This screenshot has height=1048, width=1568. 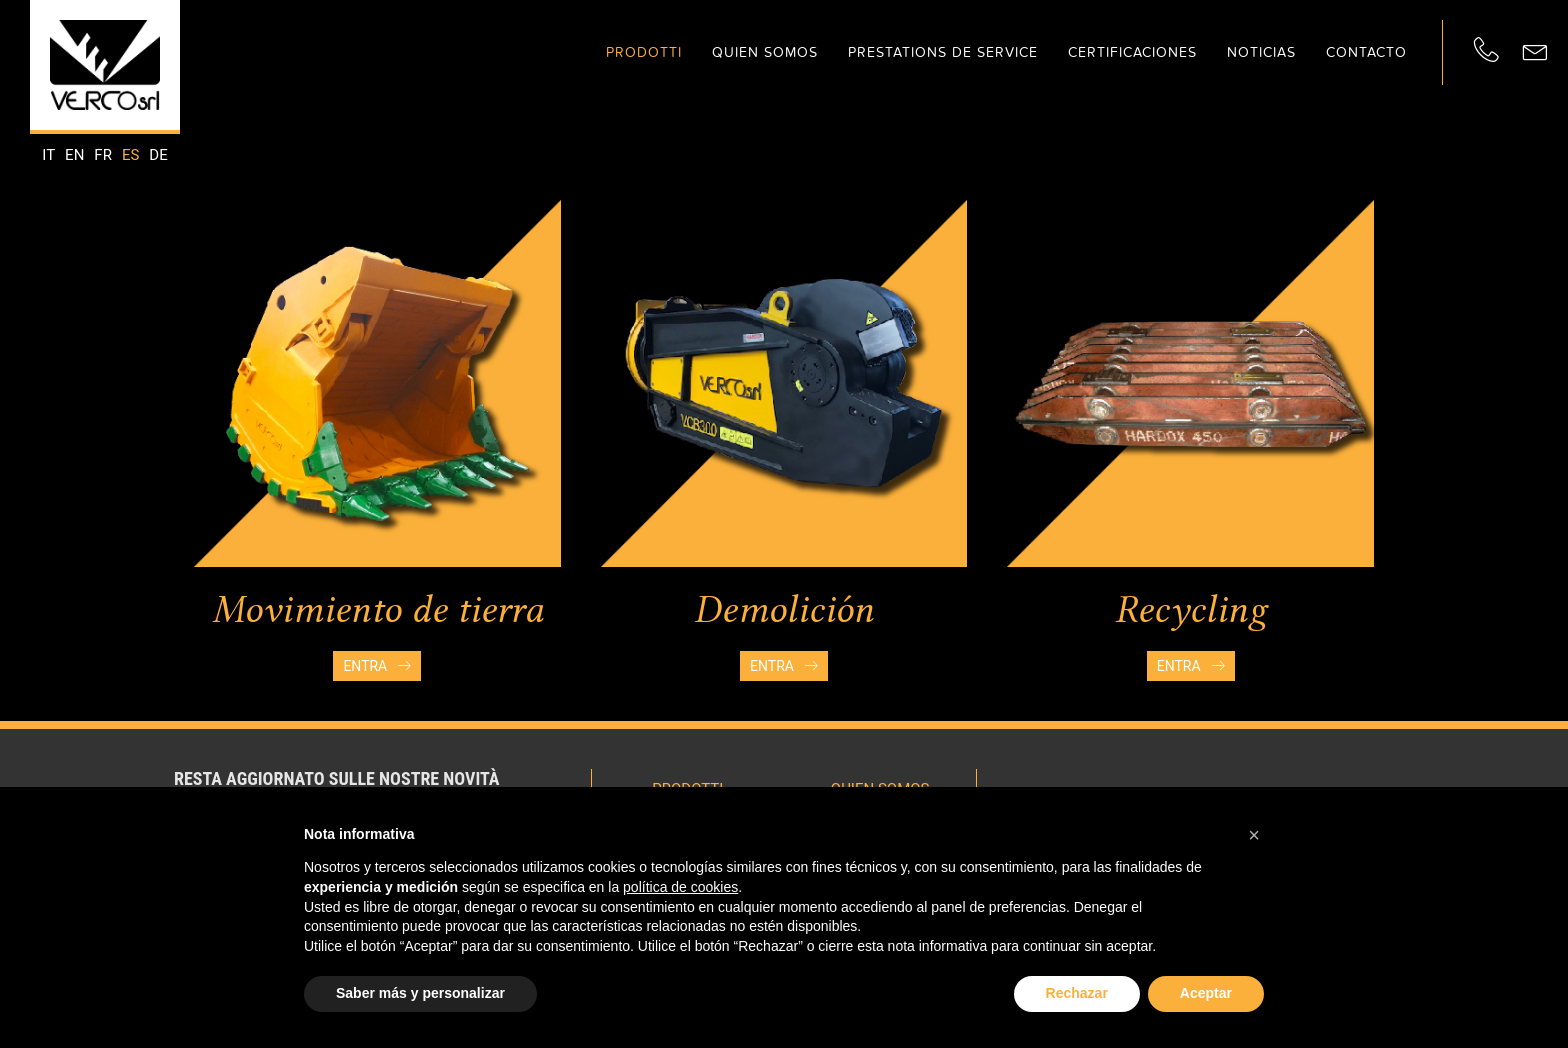 What do you see at coordinates (377, 666) in the screenshot?
I see `Entra` at bounding box center [377, 666].